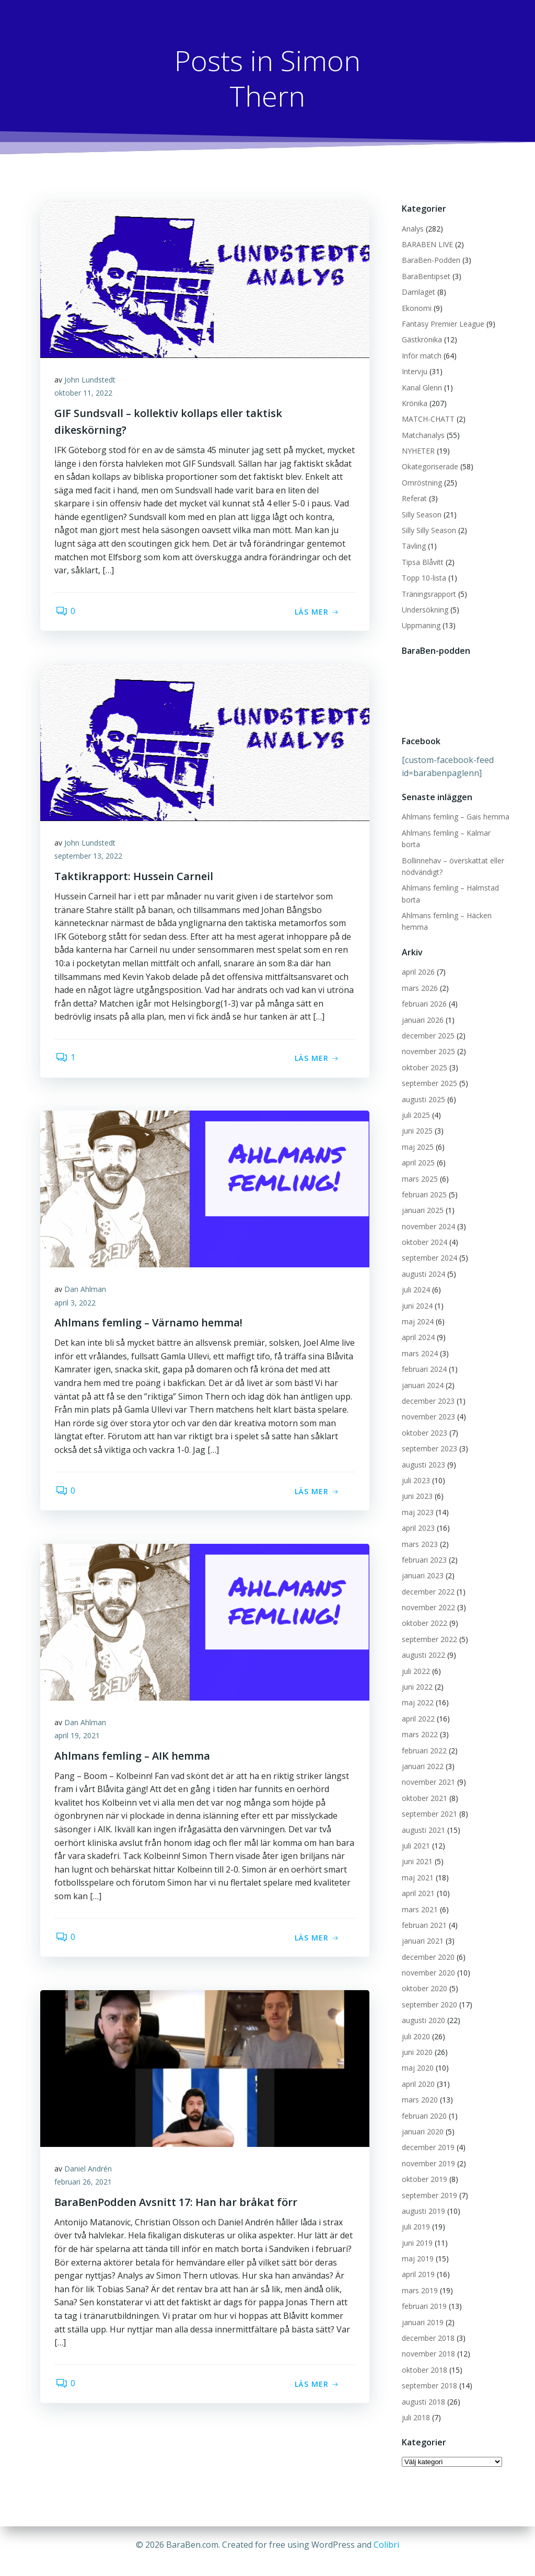 This screenshot has width=535, height=2576. Describe the element at coordinates (420, 515) in the screenshot. I see `Silly Season` at that location.